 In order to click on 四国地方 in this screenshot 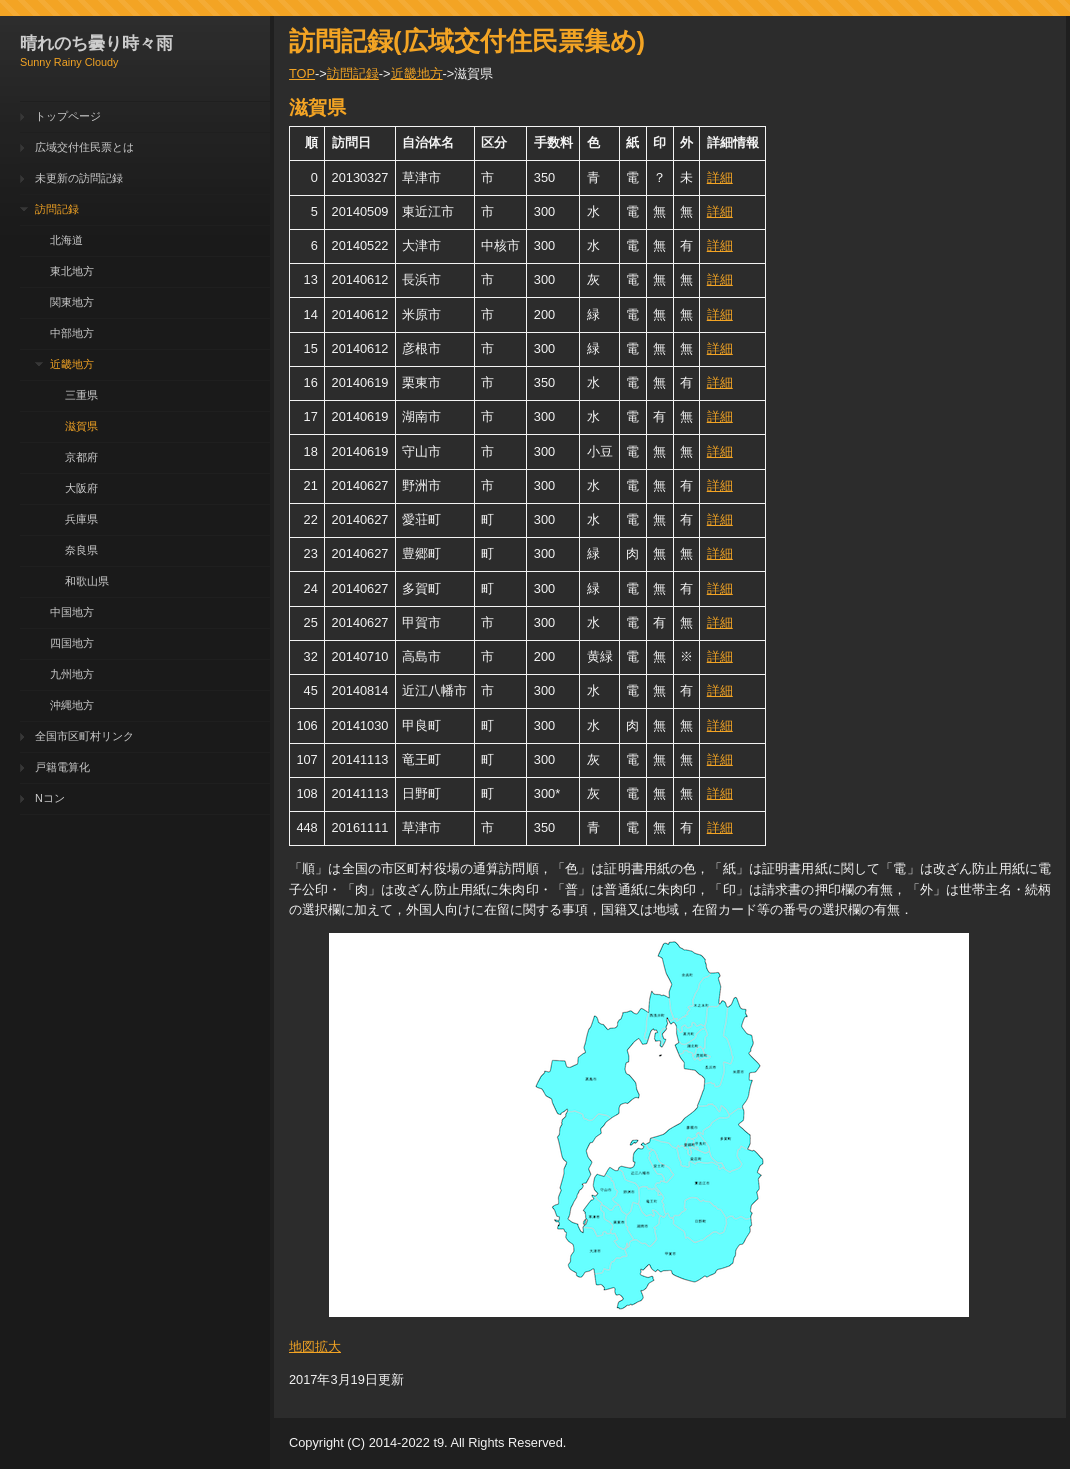, I will do `click(72, 643)`.